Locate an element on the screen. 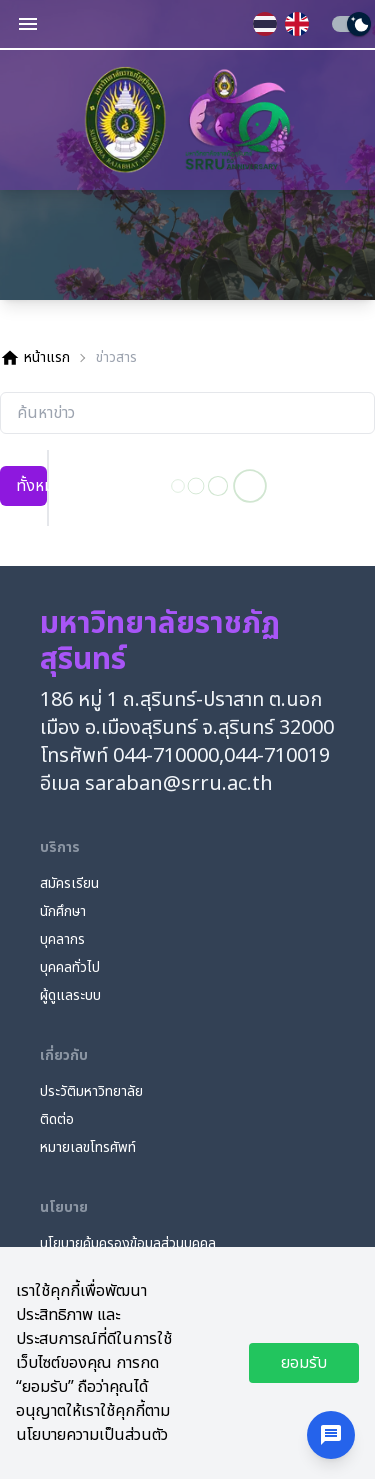  ผู้ดูแลระบบ is located at coordinates (70, 996).